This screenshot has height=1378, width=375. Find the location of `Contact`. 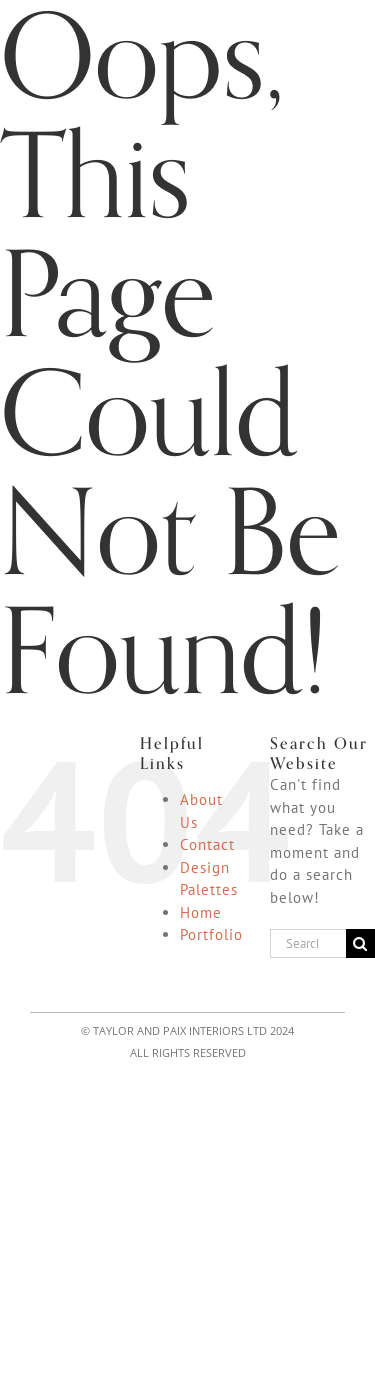

Contact is located at coordinates (207, 844).